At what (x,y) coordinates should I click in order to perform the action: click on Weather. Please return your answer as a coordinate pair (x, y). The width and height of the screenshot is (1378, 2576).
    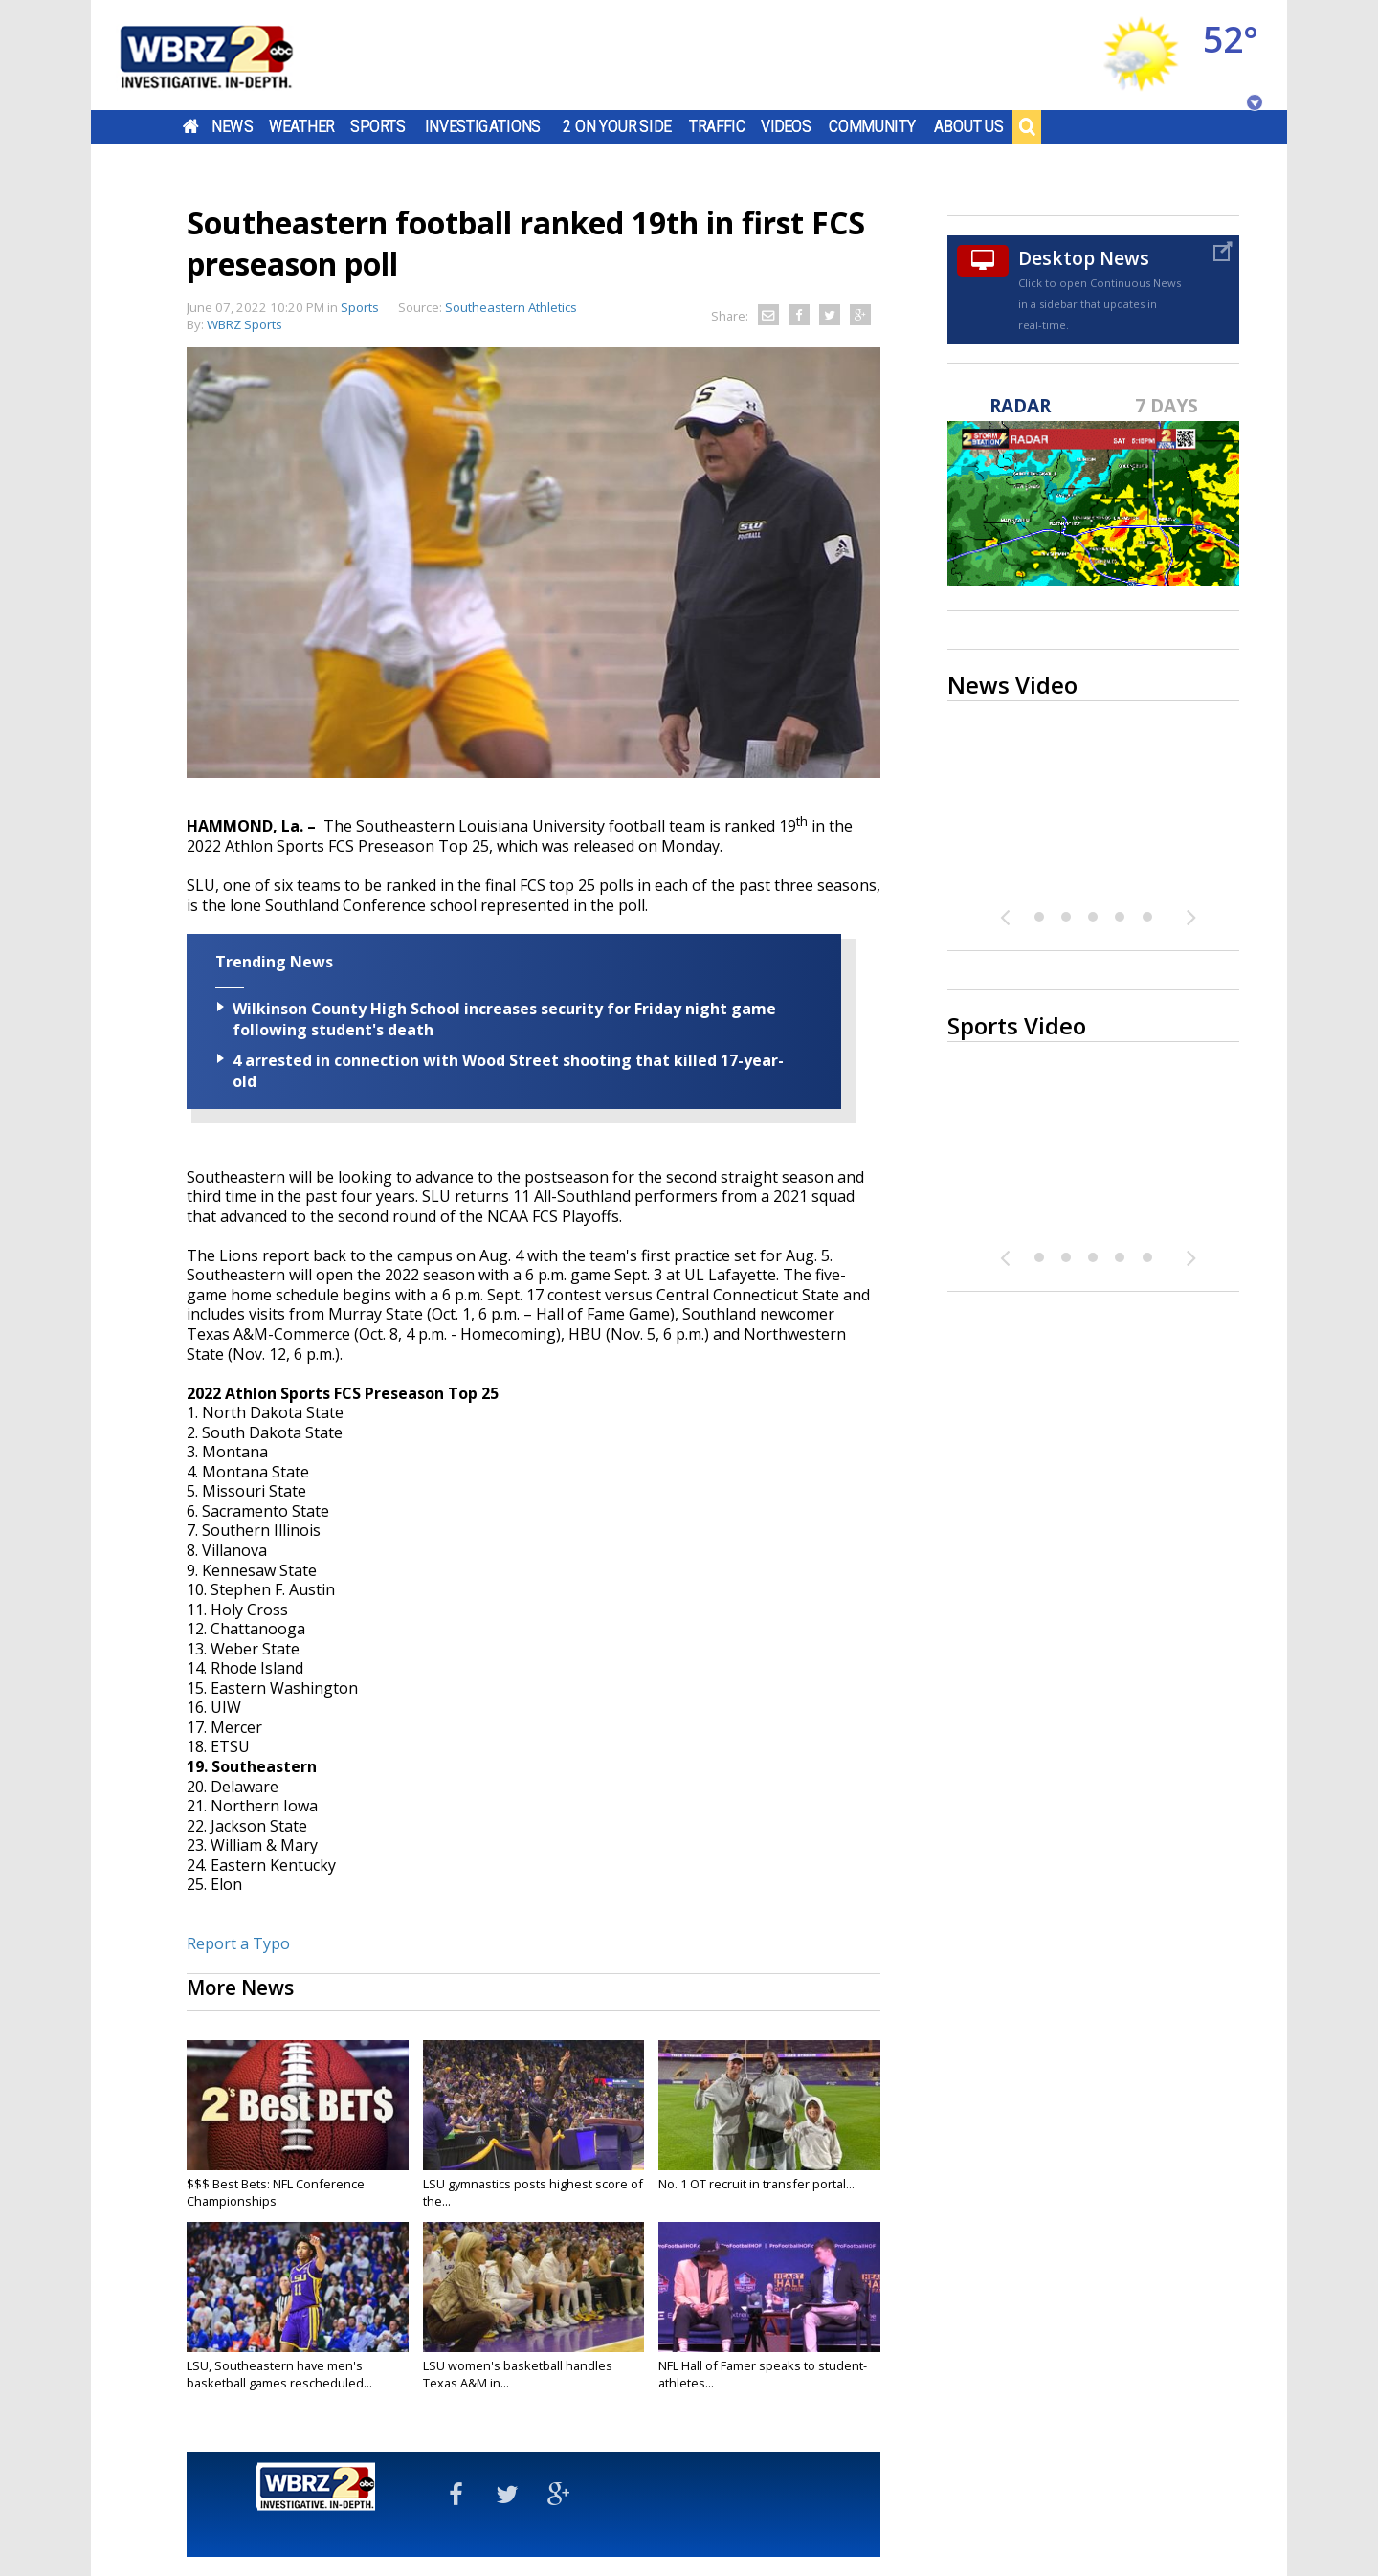
    Looking at the image, I should click on (301, 126).